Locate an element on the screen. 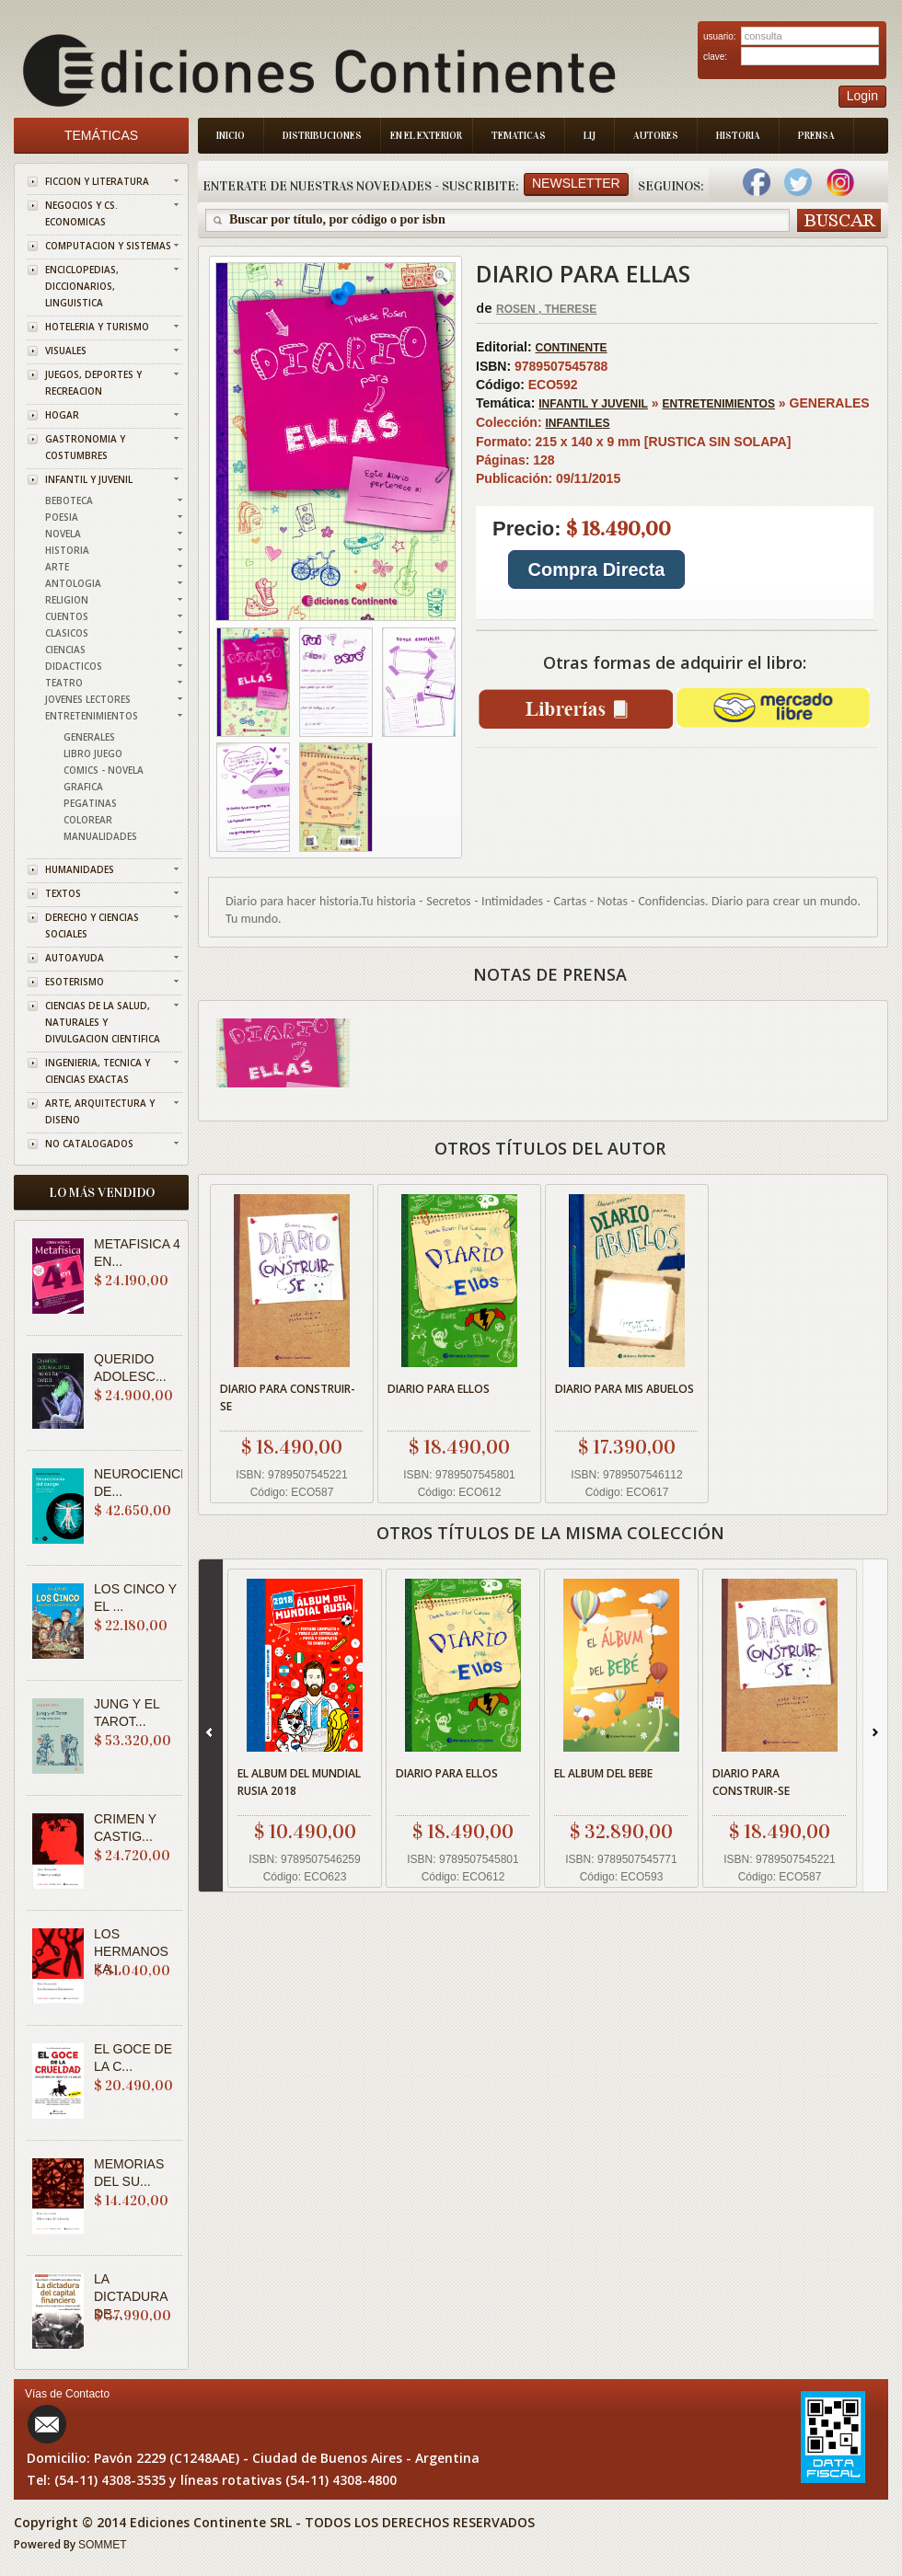  Historia is located at coordinates (738, 136).